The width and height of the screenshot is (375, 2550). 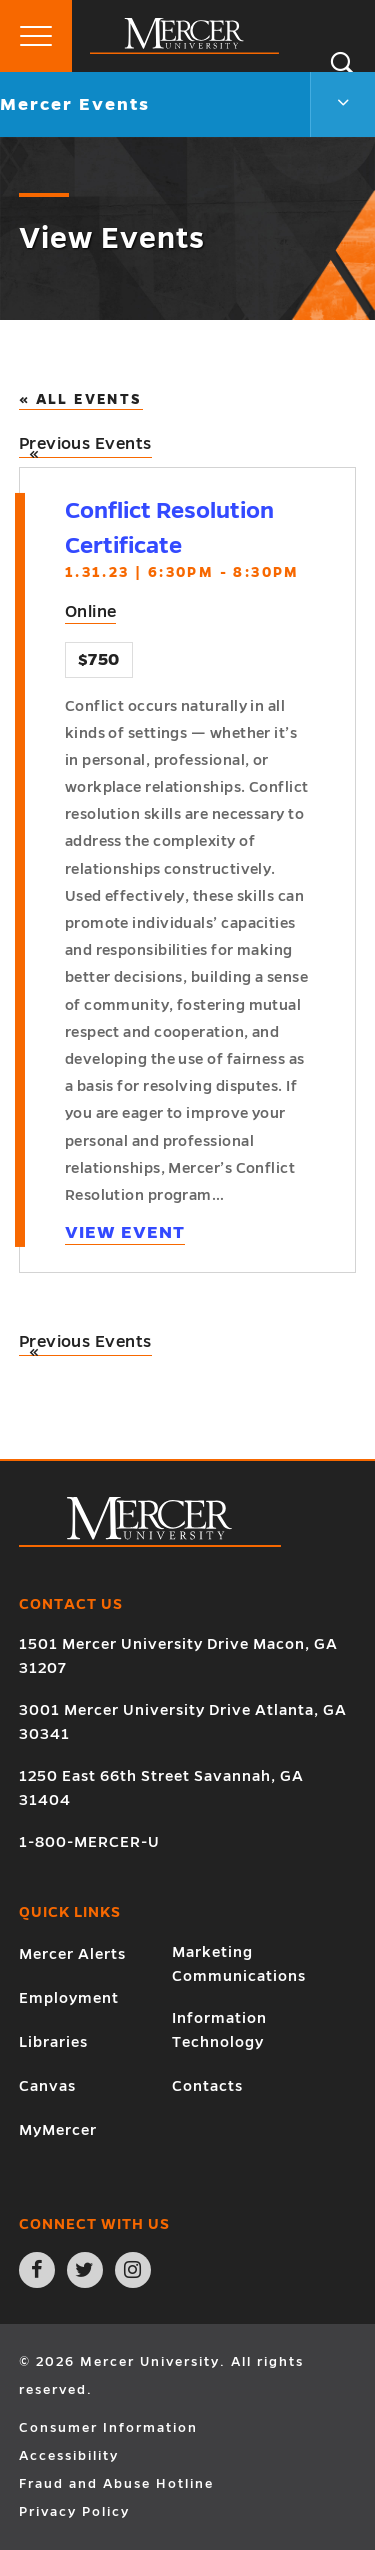 I want to click on Canvas, so click(x=47, y=2086).